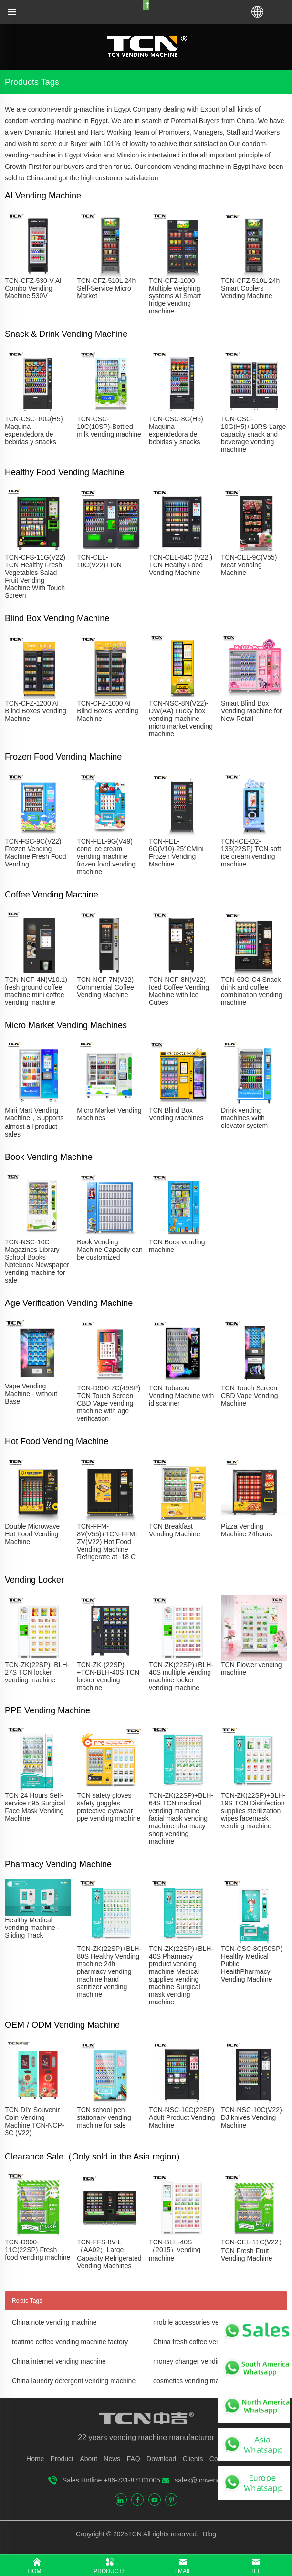 The image size is (292, 2576). I want to click on Smart Blind Box Vending Machine for New Retail, so click(251, 710).